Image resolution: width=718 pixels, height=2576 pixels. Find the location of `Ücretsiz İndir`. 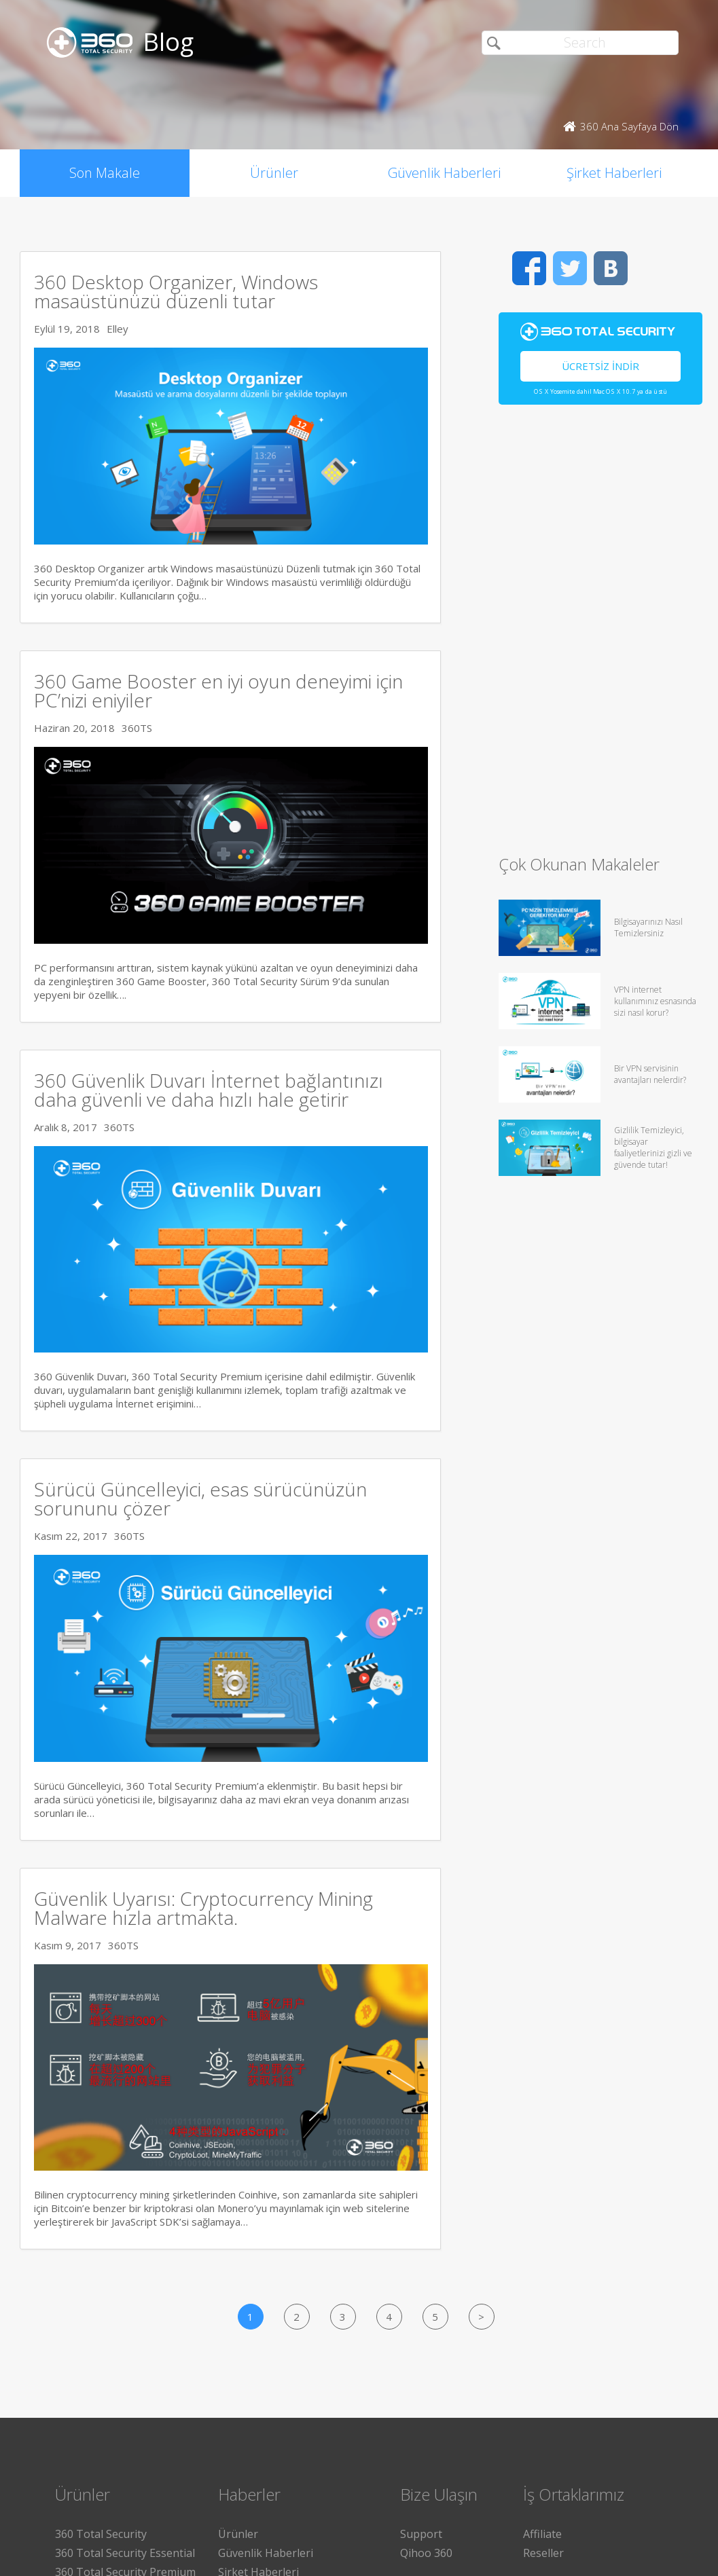

Ücretsiz İndir is located at coordinates (600, 366).